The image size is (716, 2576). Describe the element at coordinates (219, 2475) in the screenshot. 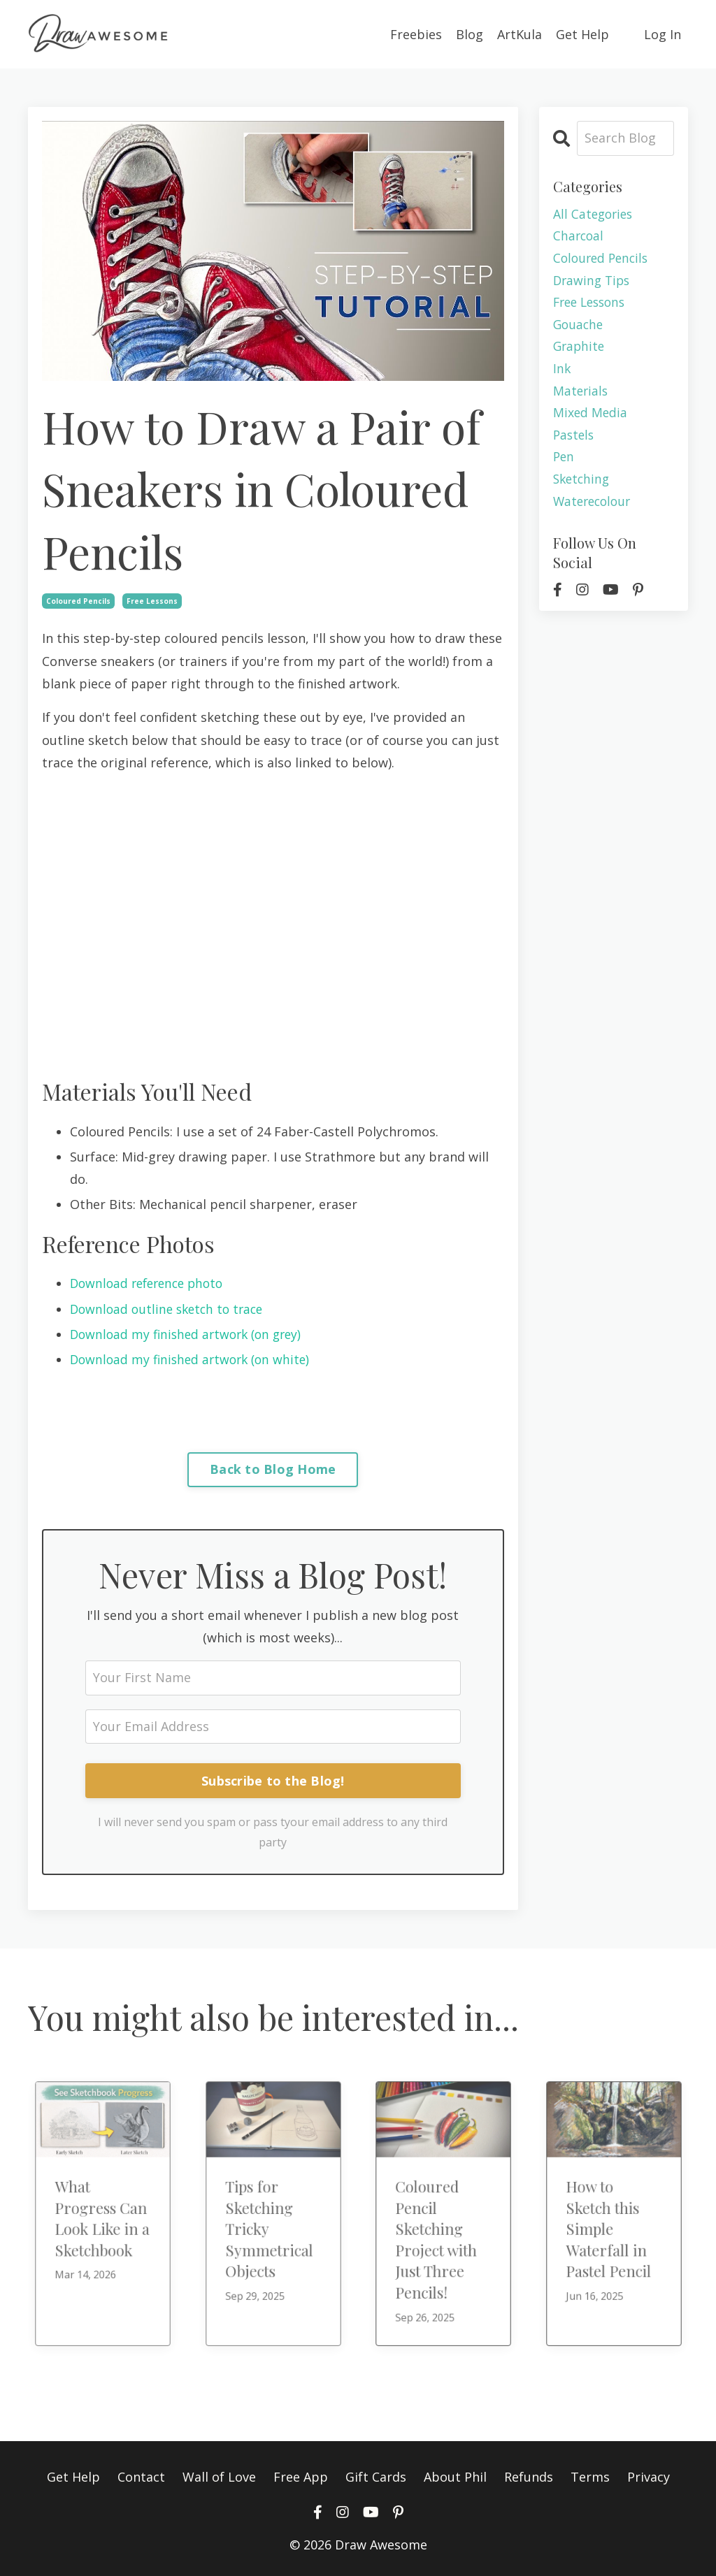

I see `Wall of Love` at that location.